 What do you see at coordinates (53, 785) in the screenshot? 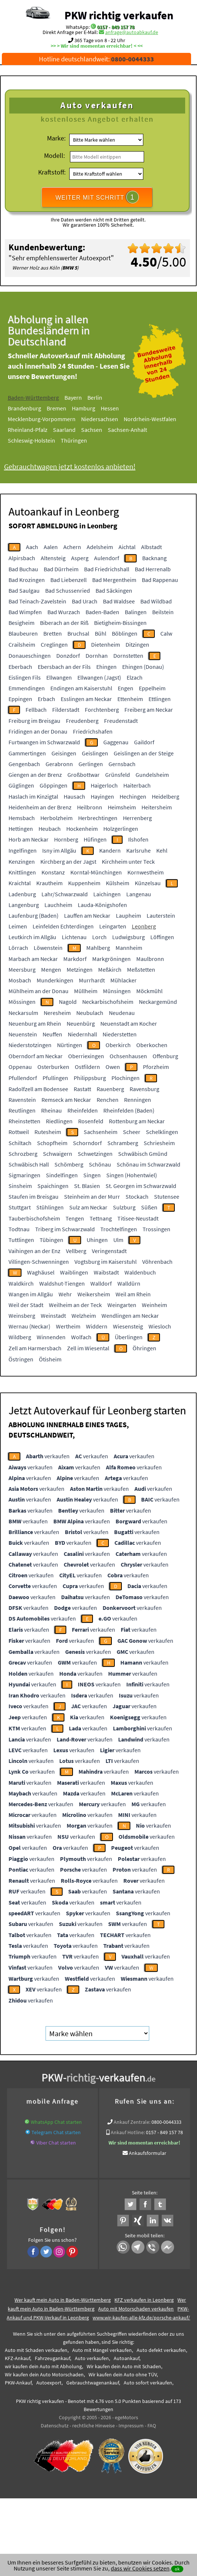
I see `Göppingen` at bounding box center [53, 785].